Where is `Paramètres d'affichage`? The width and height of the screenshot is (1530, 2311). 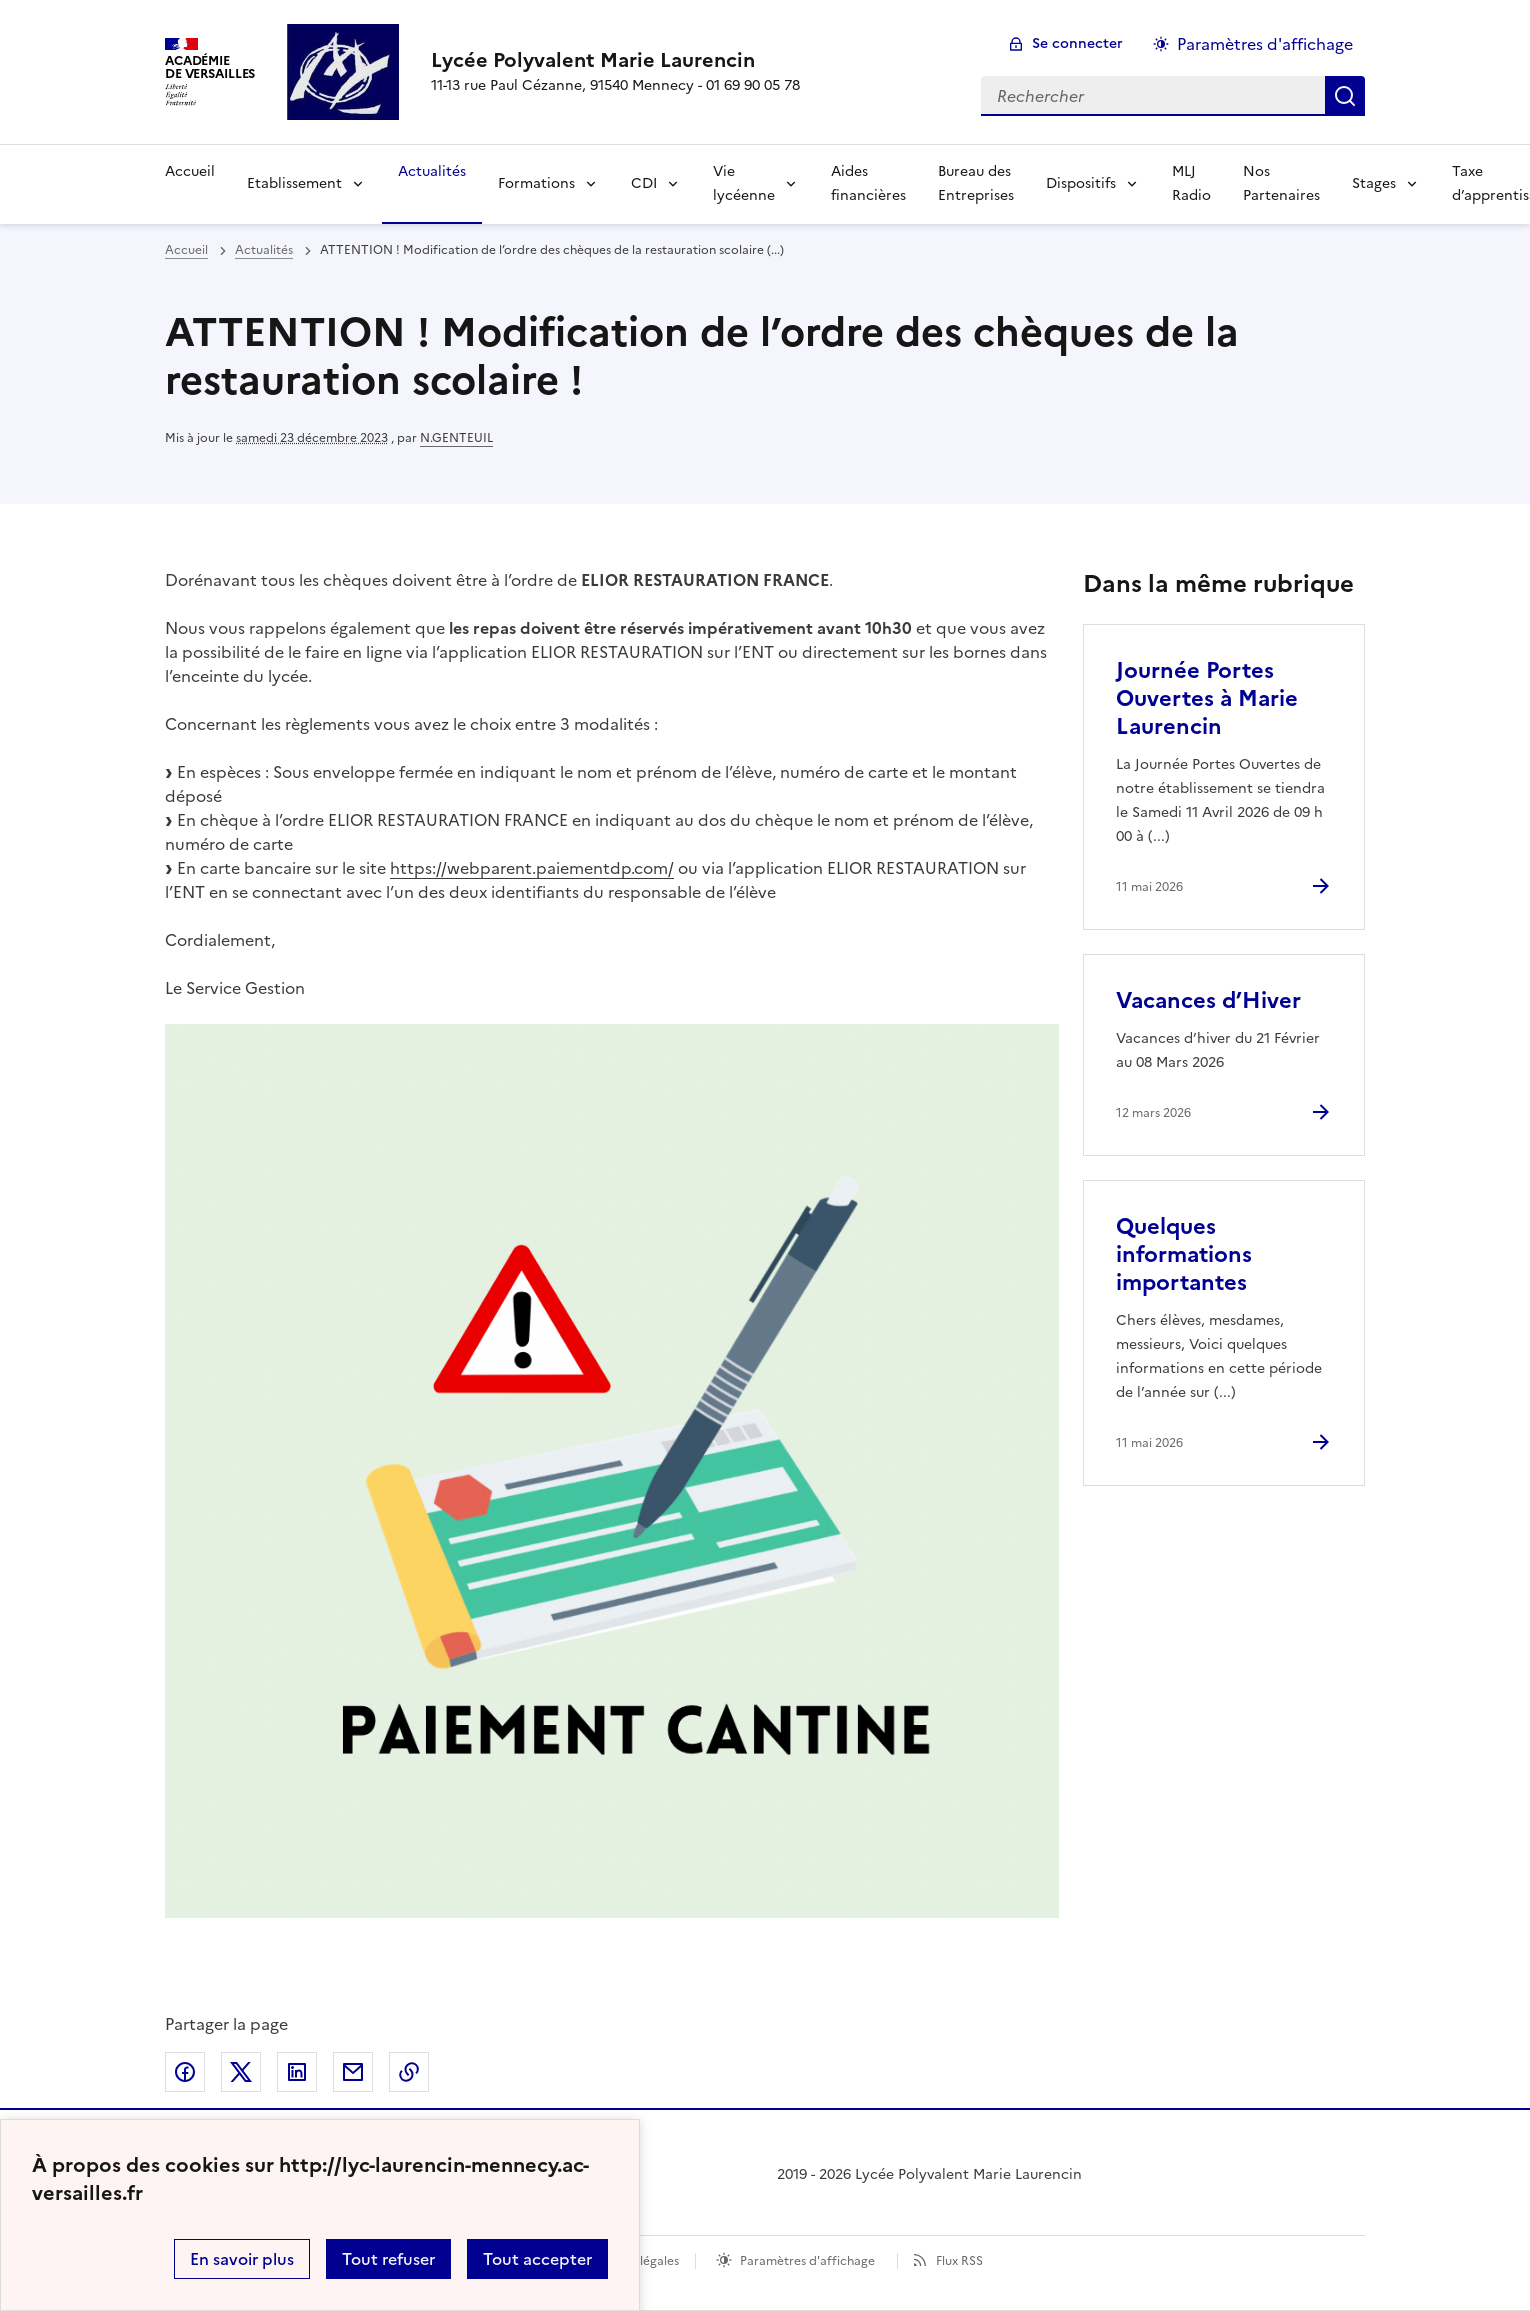
Paramètres d'affichage is located at coordinates (807, 2261).